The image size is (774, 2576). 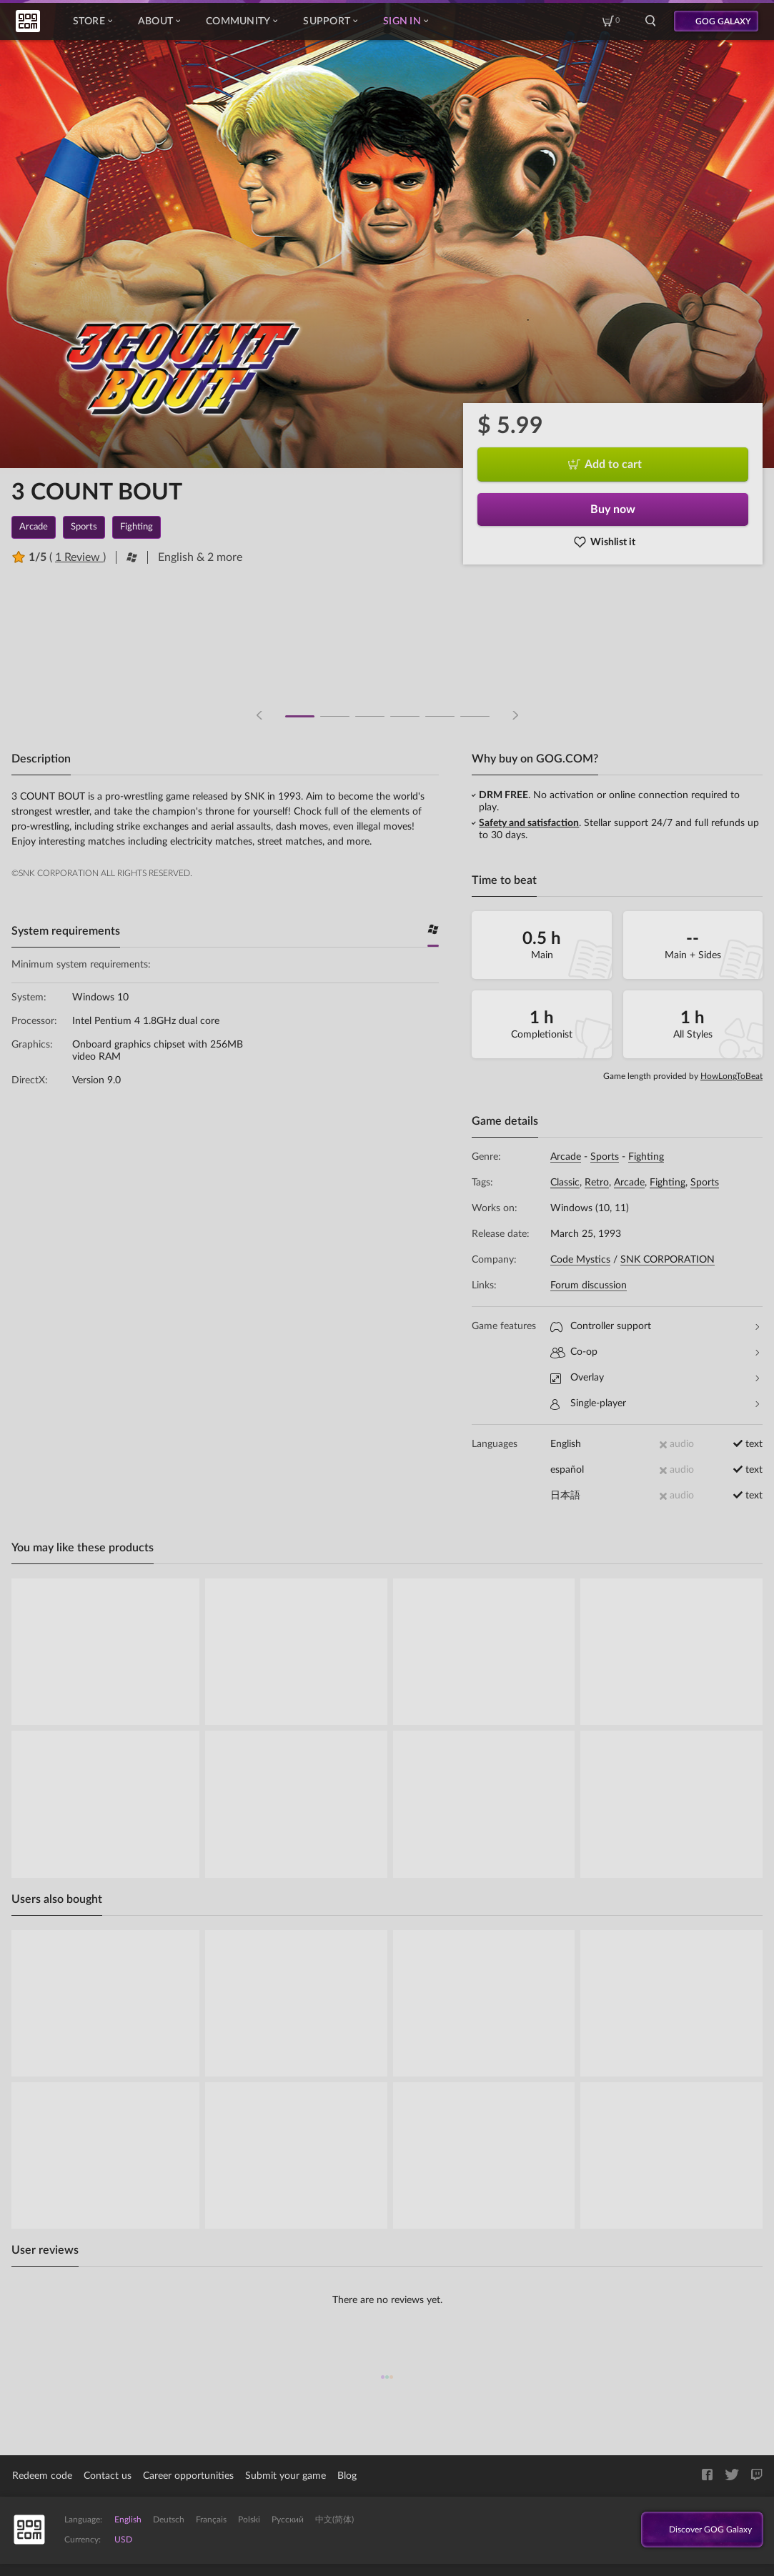 What do you see at coordinates (612, 509) in the screenshot?
I see `Buy now` at bounding box center [612, 509].